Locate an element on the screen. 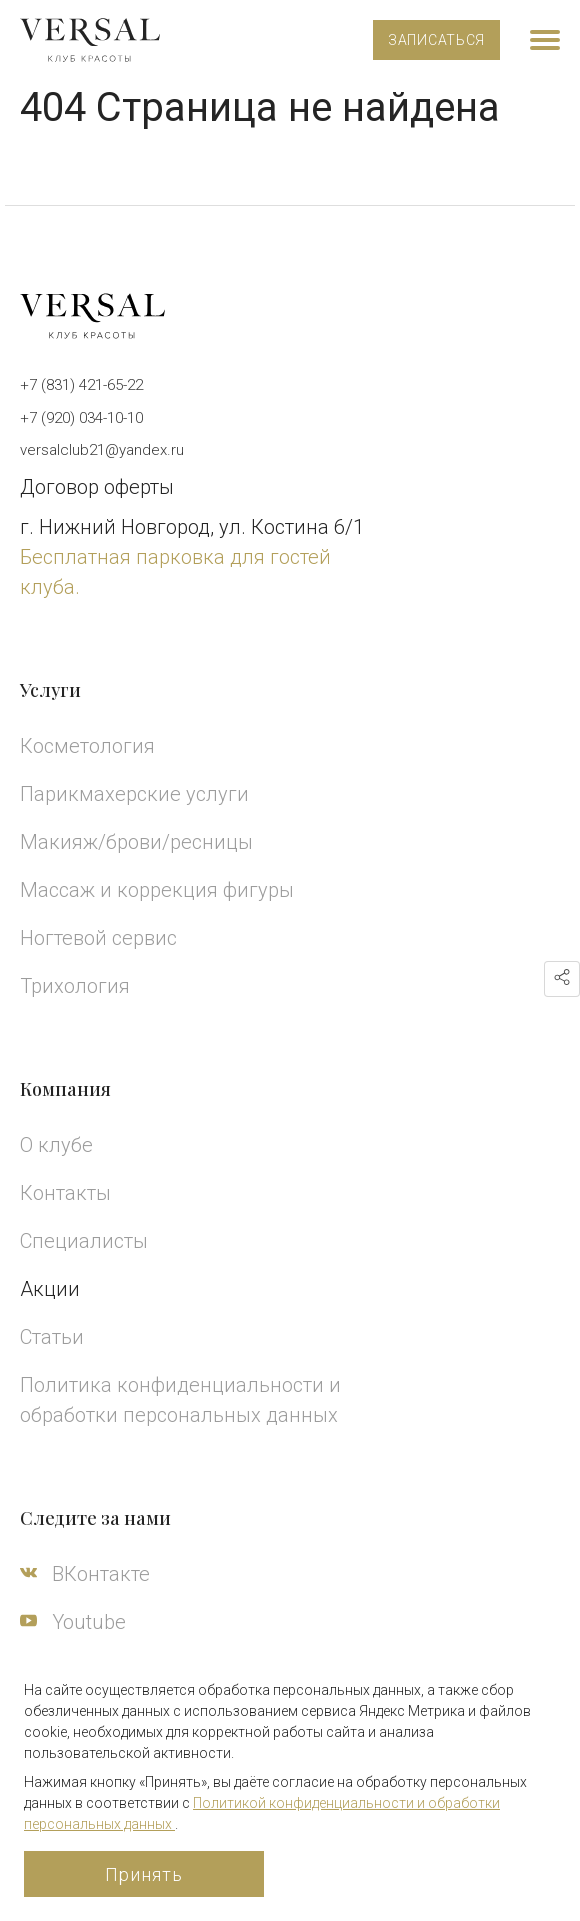  Политика конфиденциальности и обработки персональных данных is located at coordinates (180, 1400).